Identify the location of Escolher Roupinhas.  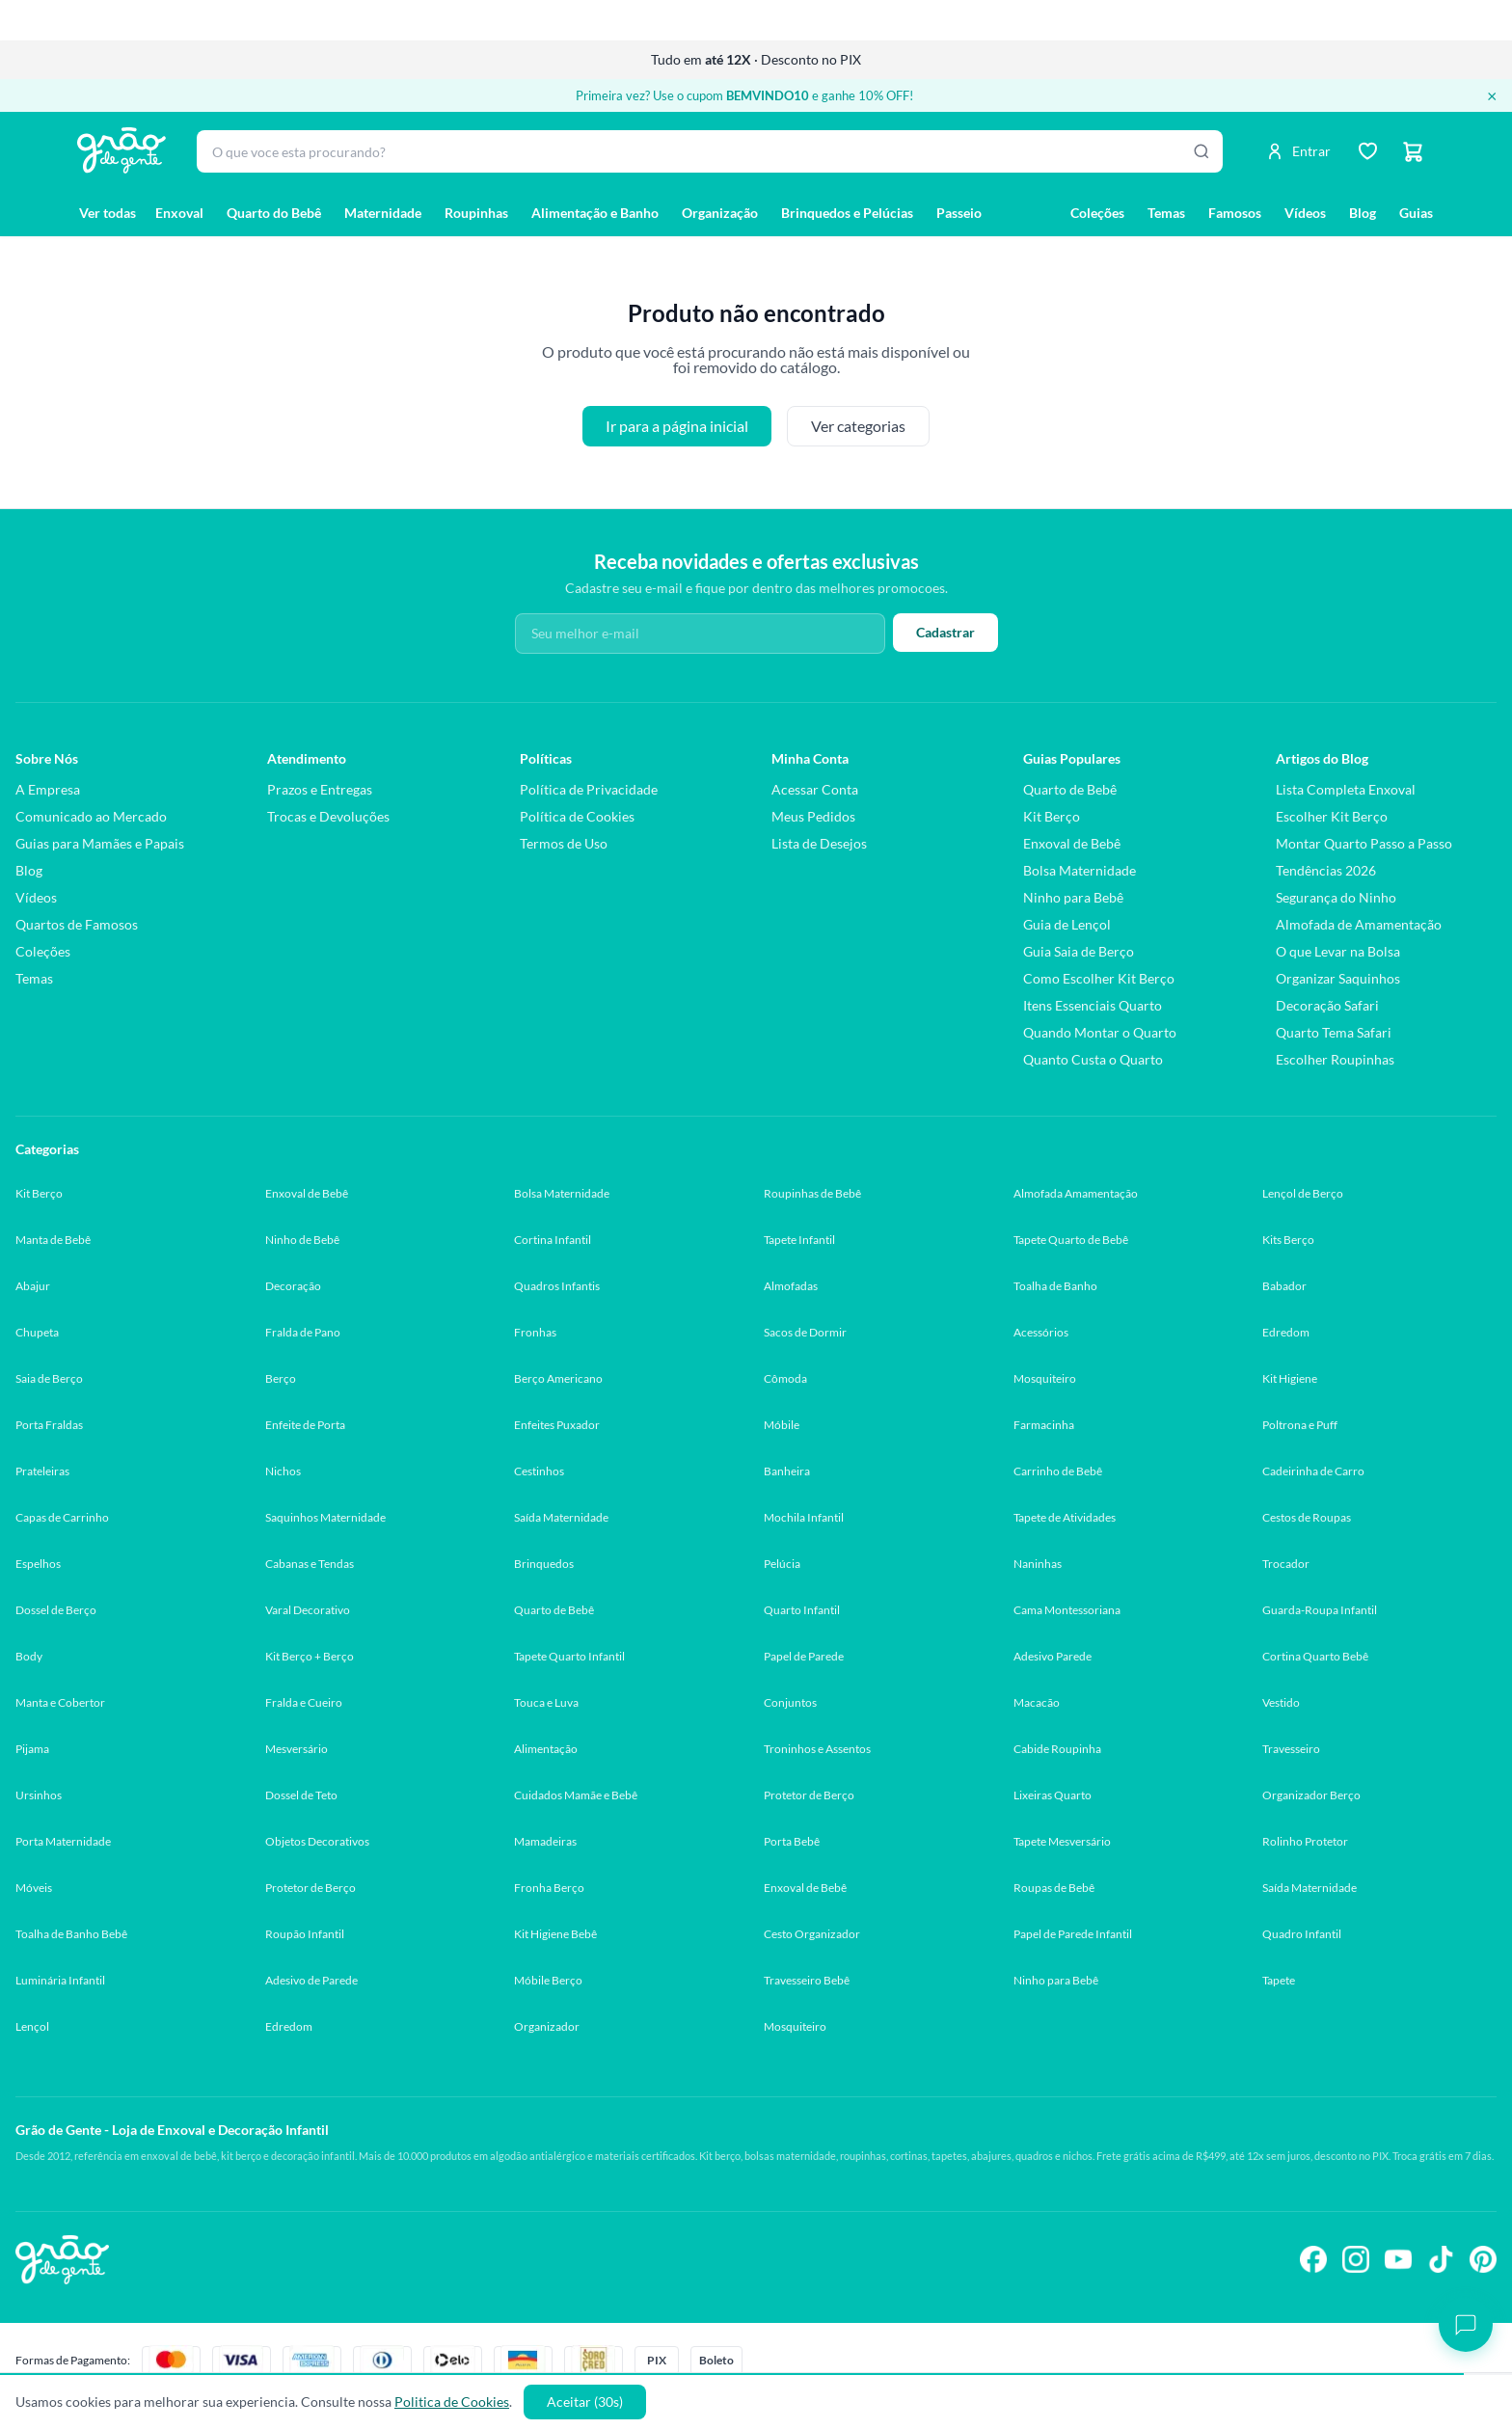
(1335, 1059).